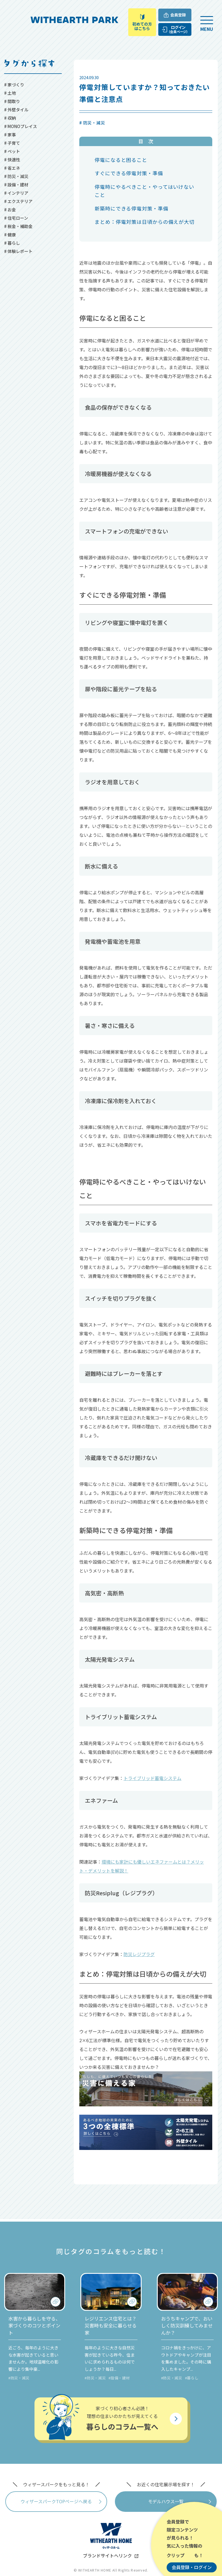 This screenshot has width=222, height=2576. I want to click on # 快適性, so click(12, 159).